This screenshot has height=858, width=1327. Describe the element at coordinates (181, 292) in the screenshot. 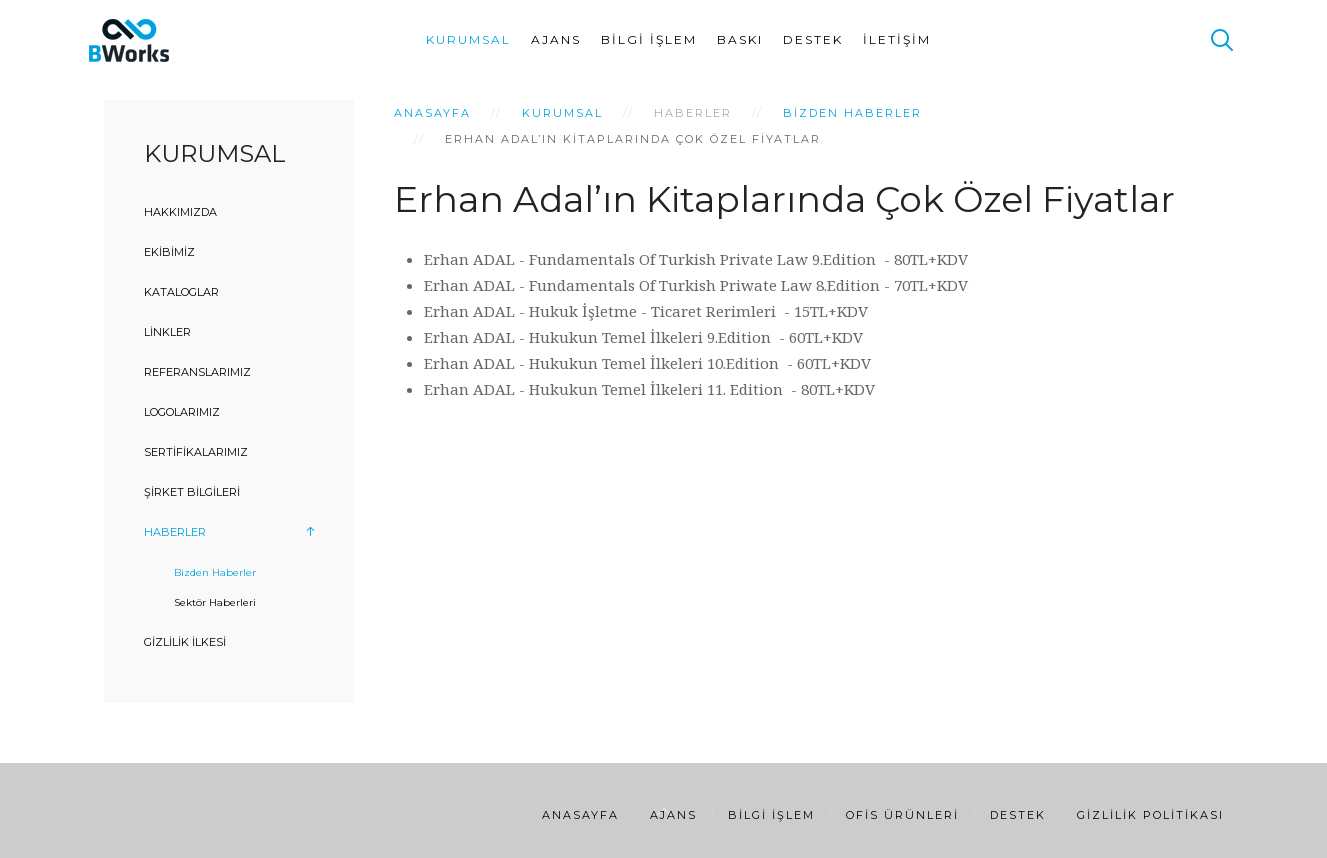

I see `Kataloglar` at that location.